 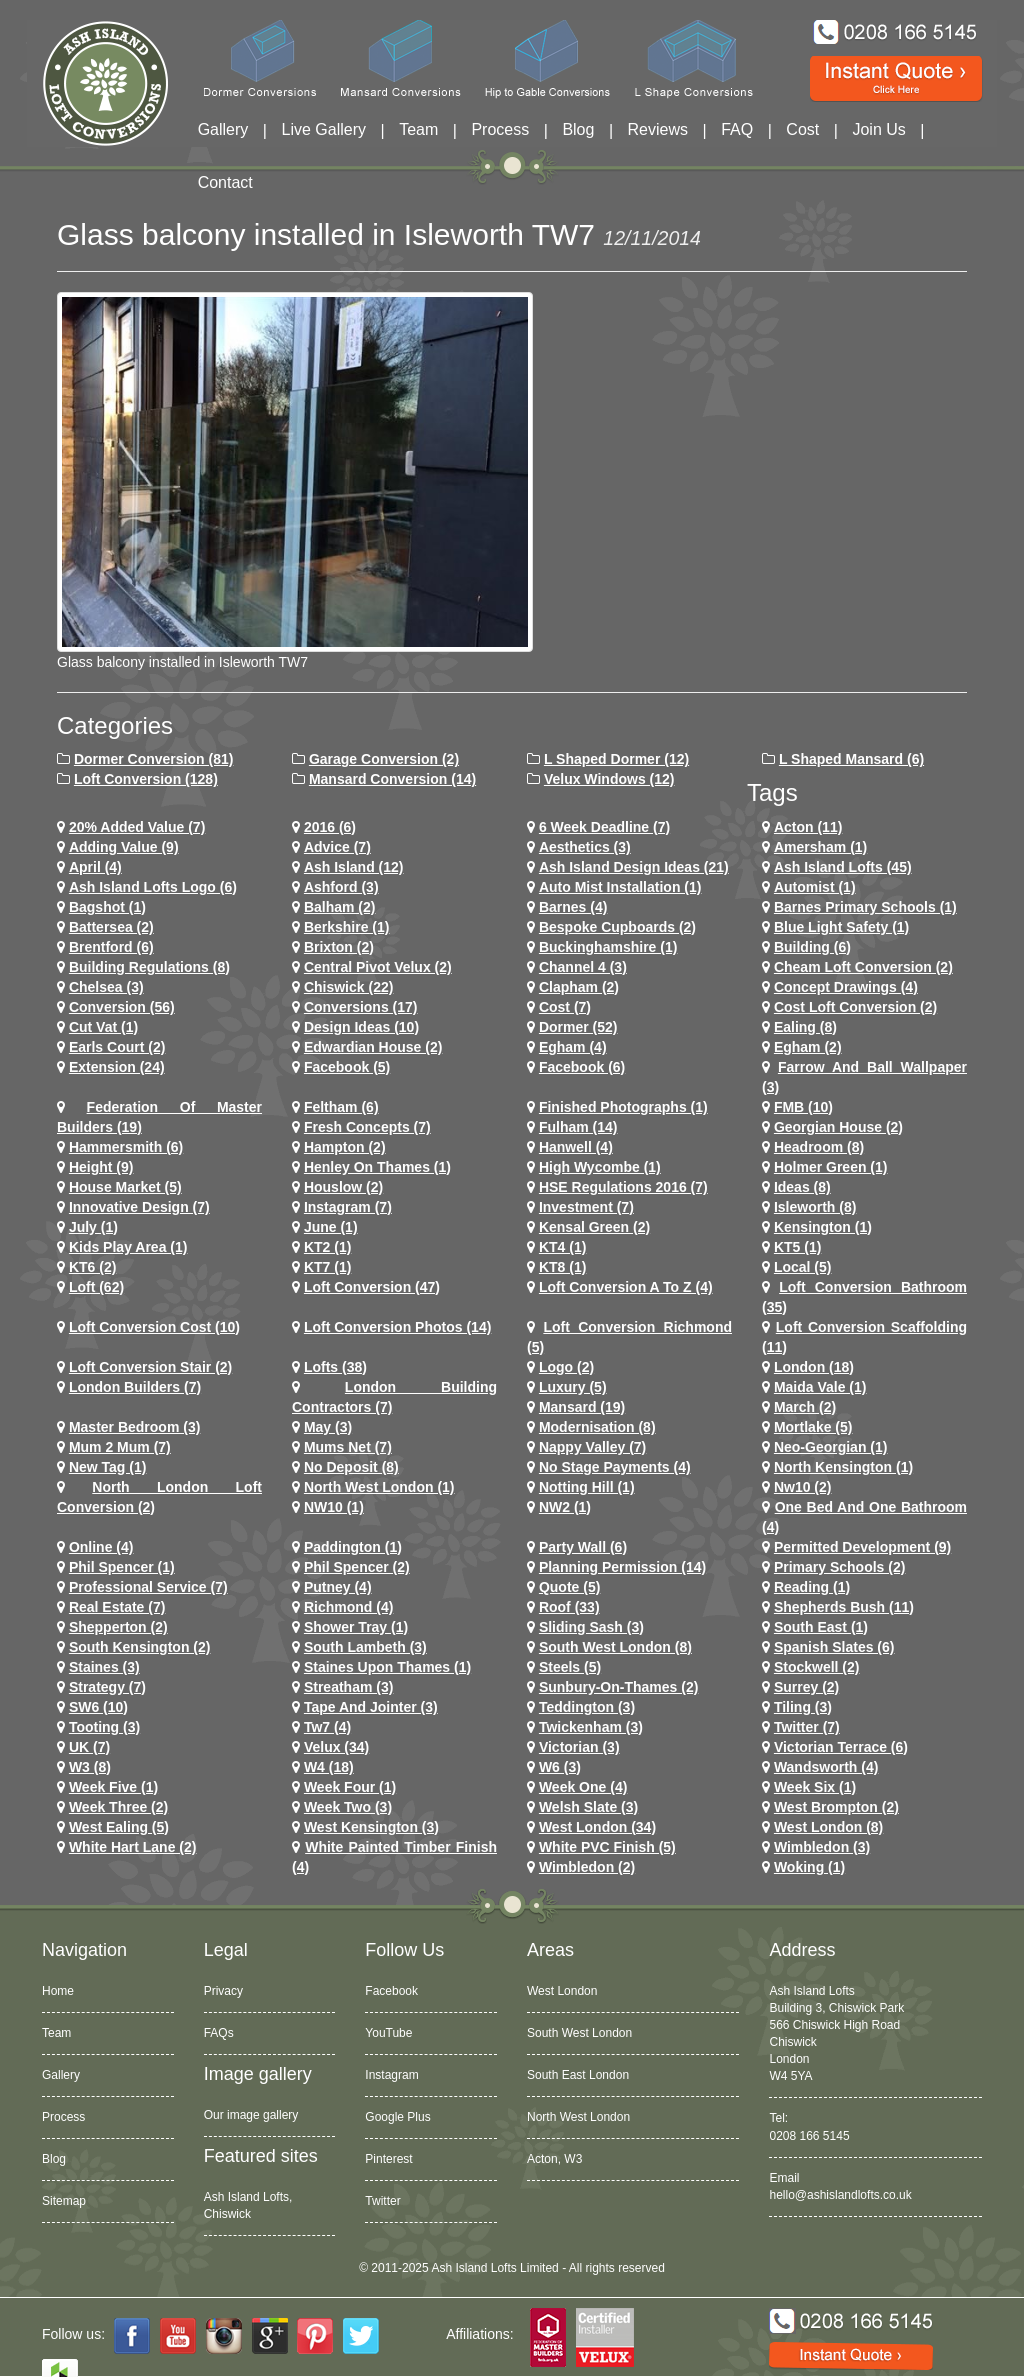 I want to click on UK (7), so click(x=89, y=1747).